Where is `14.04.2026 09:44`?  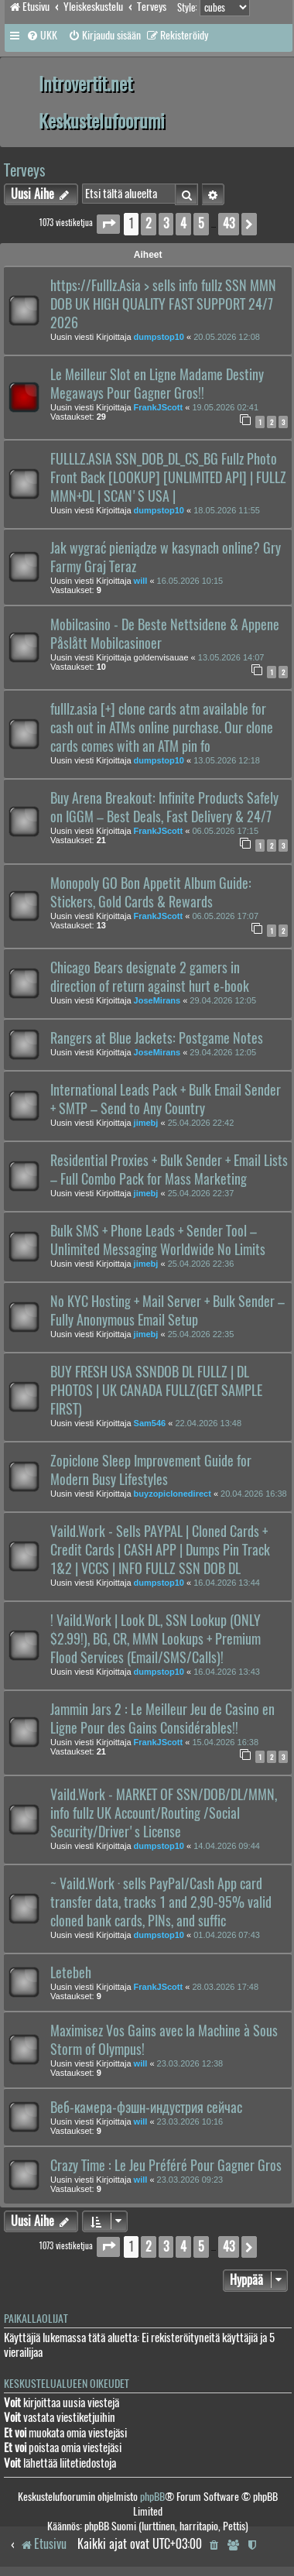 14.04.2026 09:44 is located at coordinates (226, 1846).